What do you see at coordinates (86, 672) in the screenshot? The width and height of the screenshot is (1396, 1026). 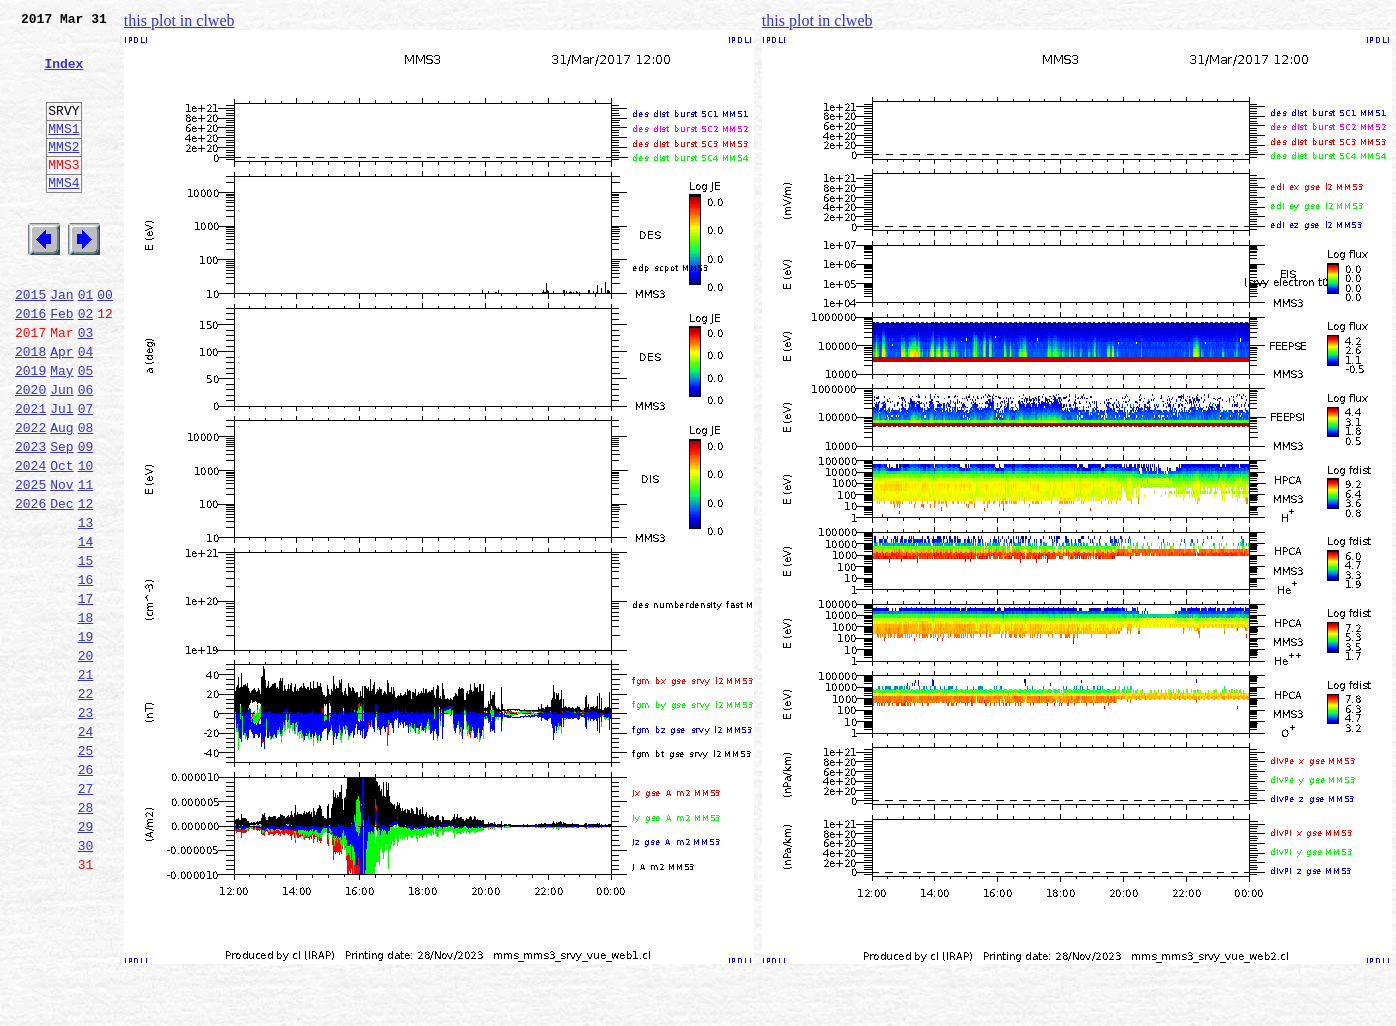 I see `16` at bounding box center [86, 672].